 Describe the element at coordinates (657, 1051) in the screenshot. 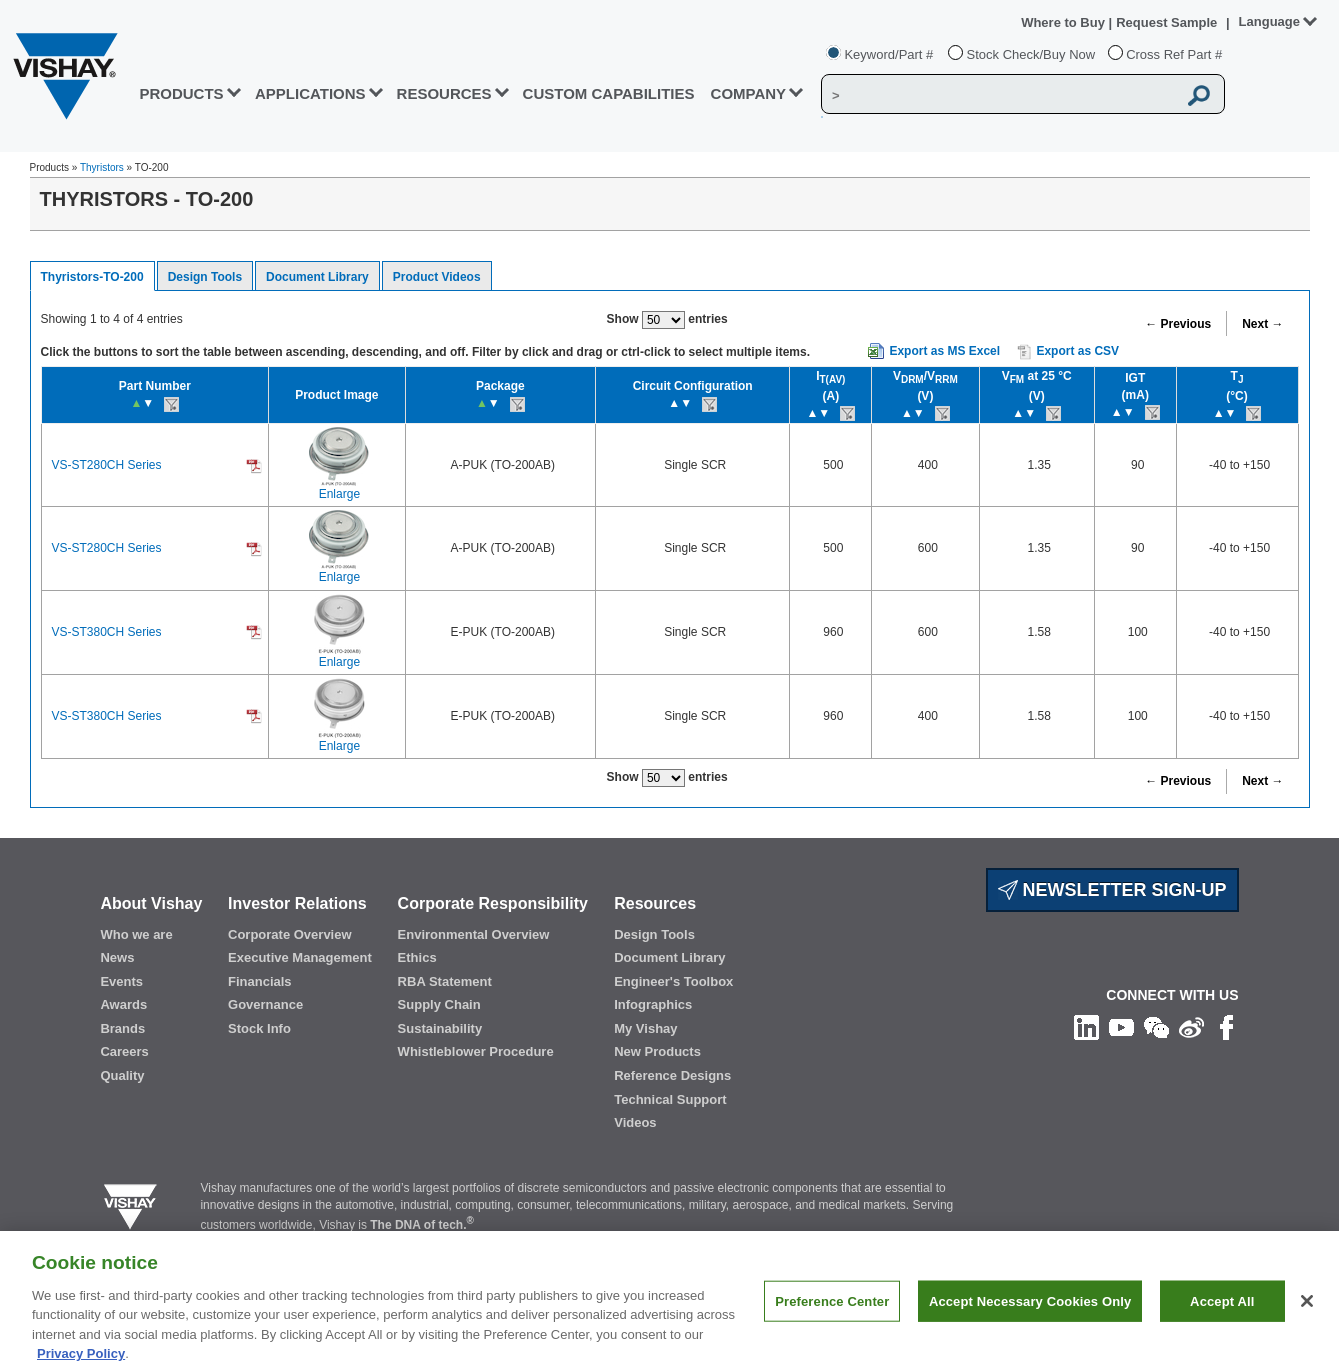

I see `New Products` at that location.